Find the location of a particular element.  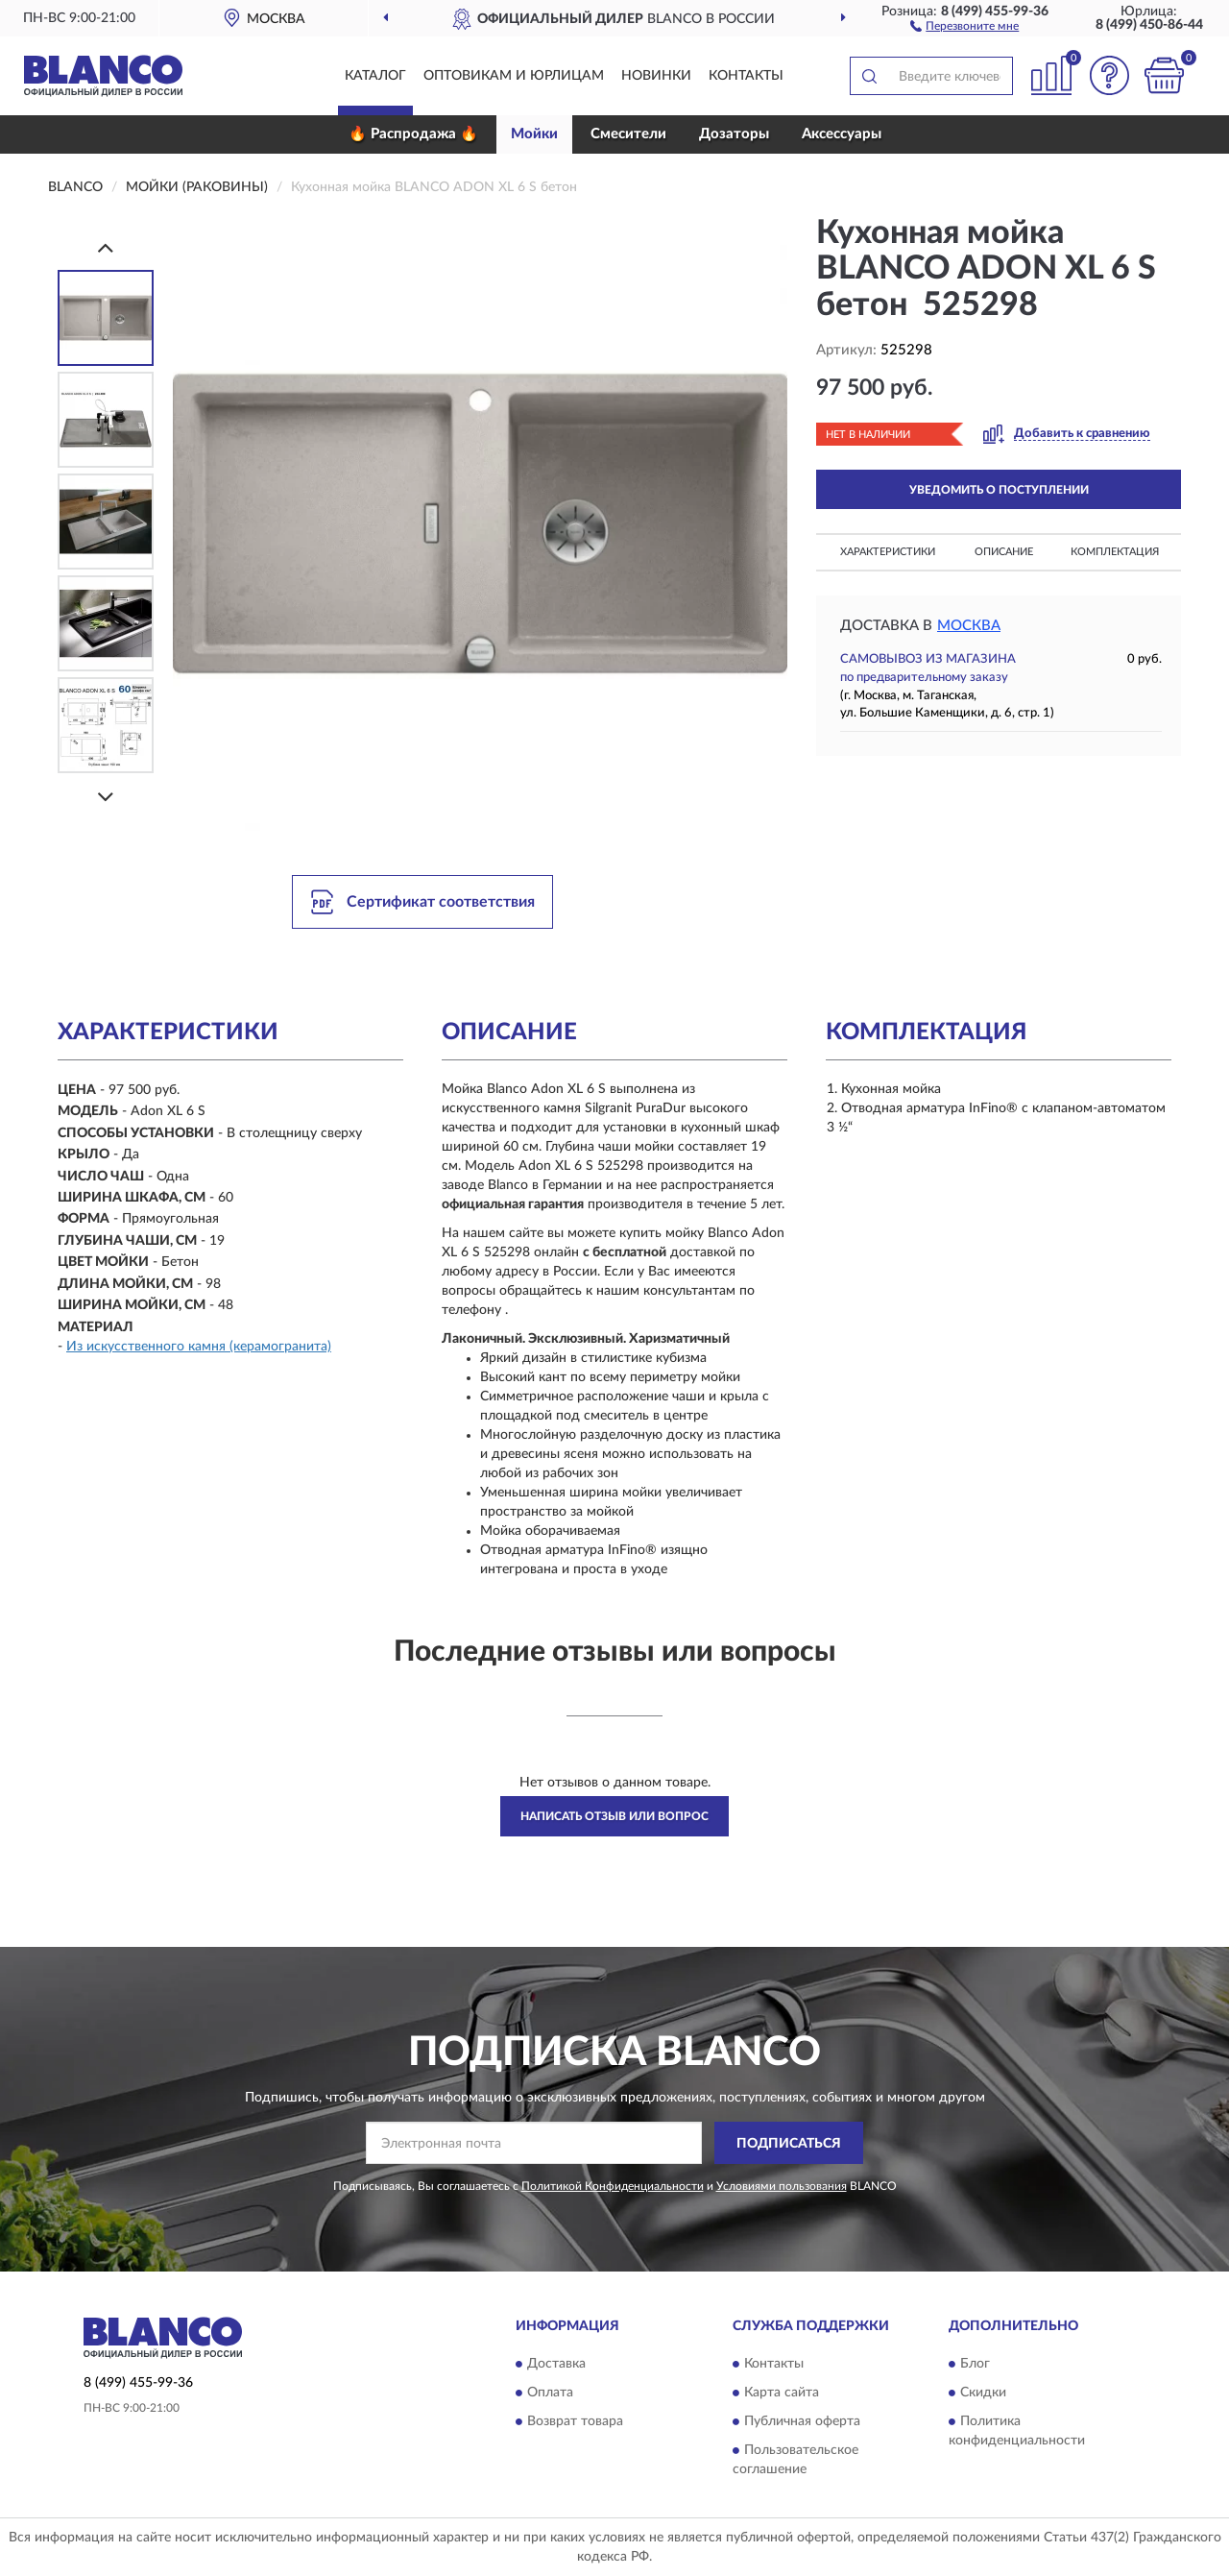

Публичная оферта is located at coordinates (802, 2421).